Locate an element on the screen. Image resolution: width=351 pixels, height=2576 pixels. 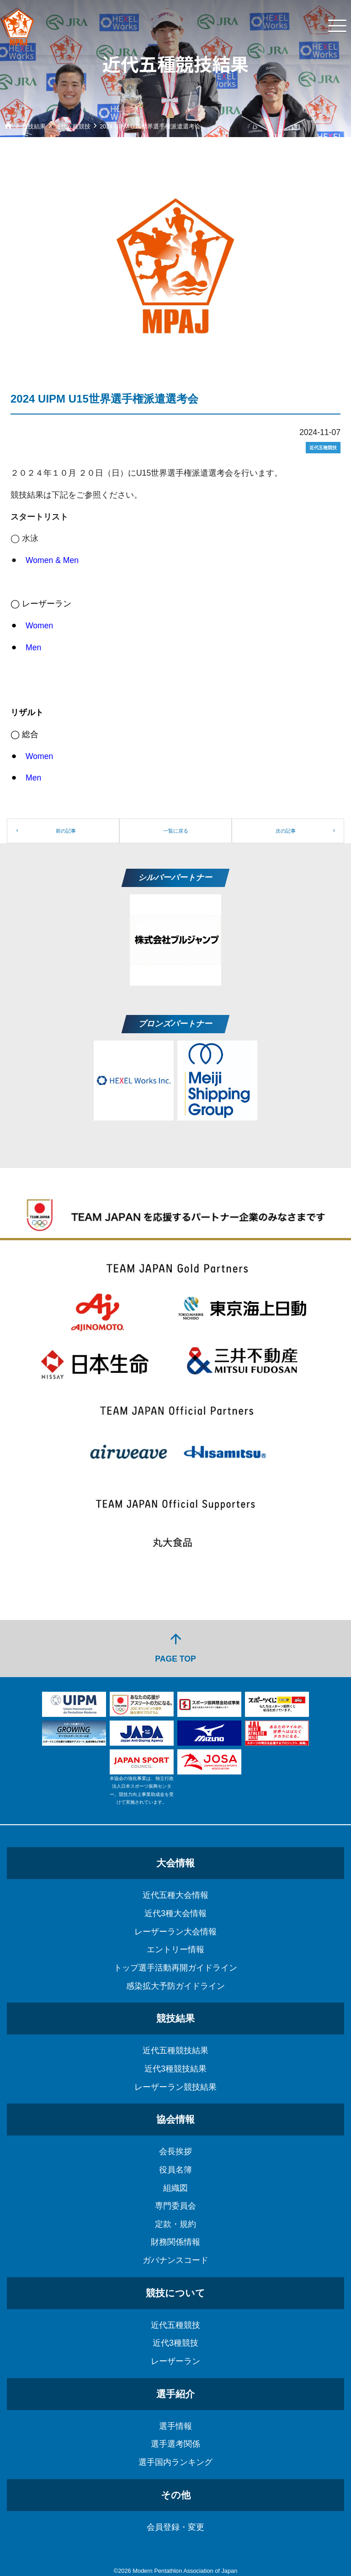
選手紹介 is located at coordinates (175, 2394).